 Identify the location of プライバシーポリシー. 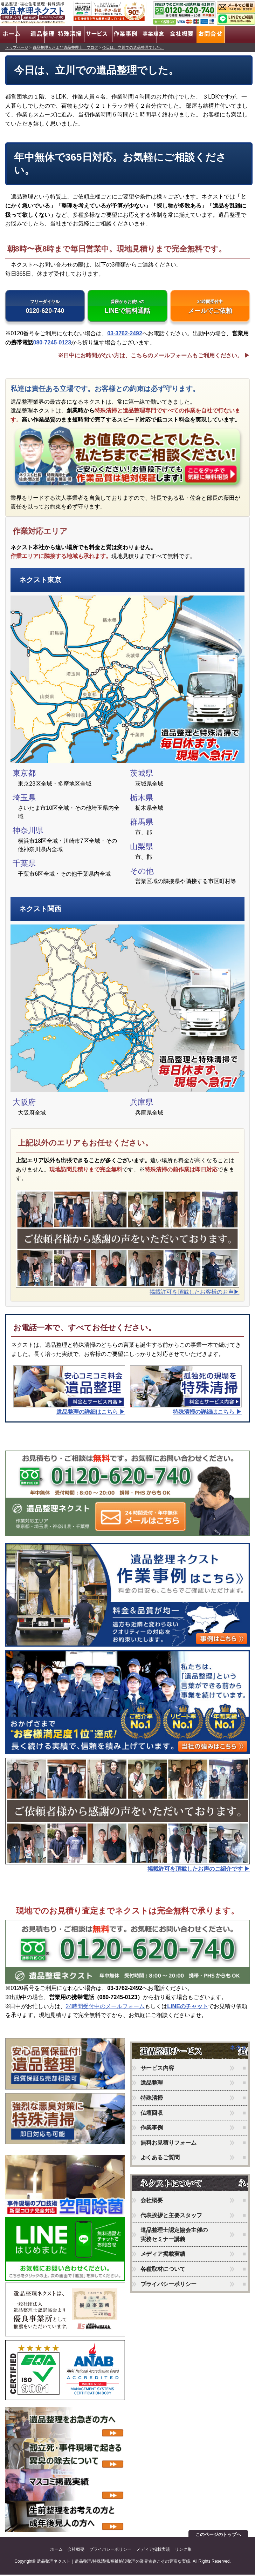
(168, 2285).